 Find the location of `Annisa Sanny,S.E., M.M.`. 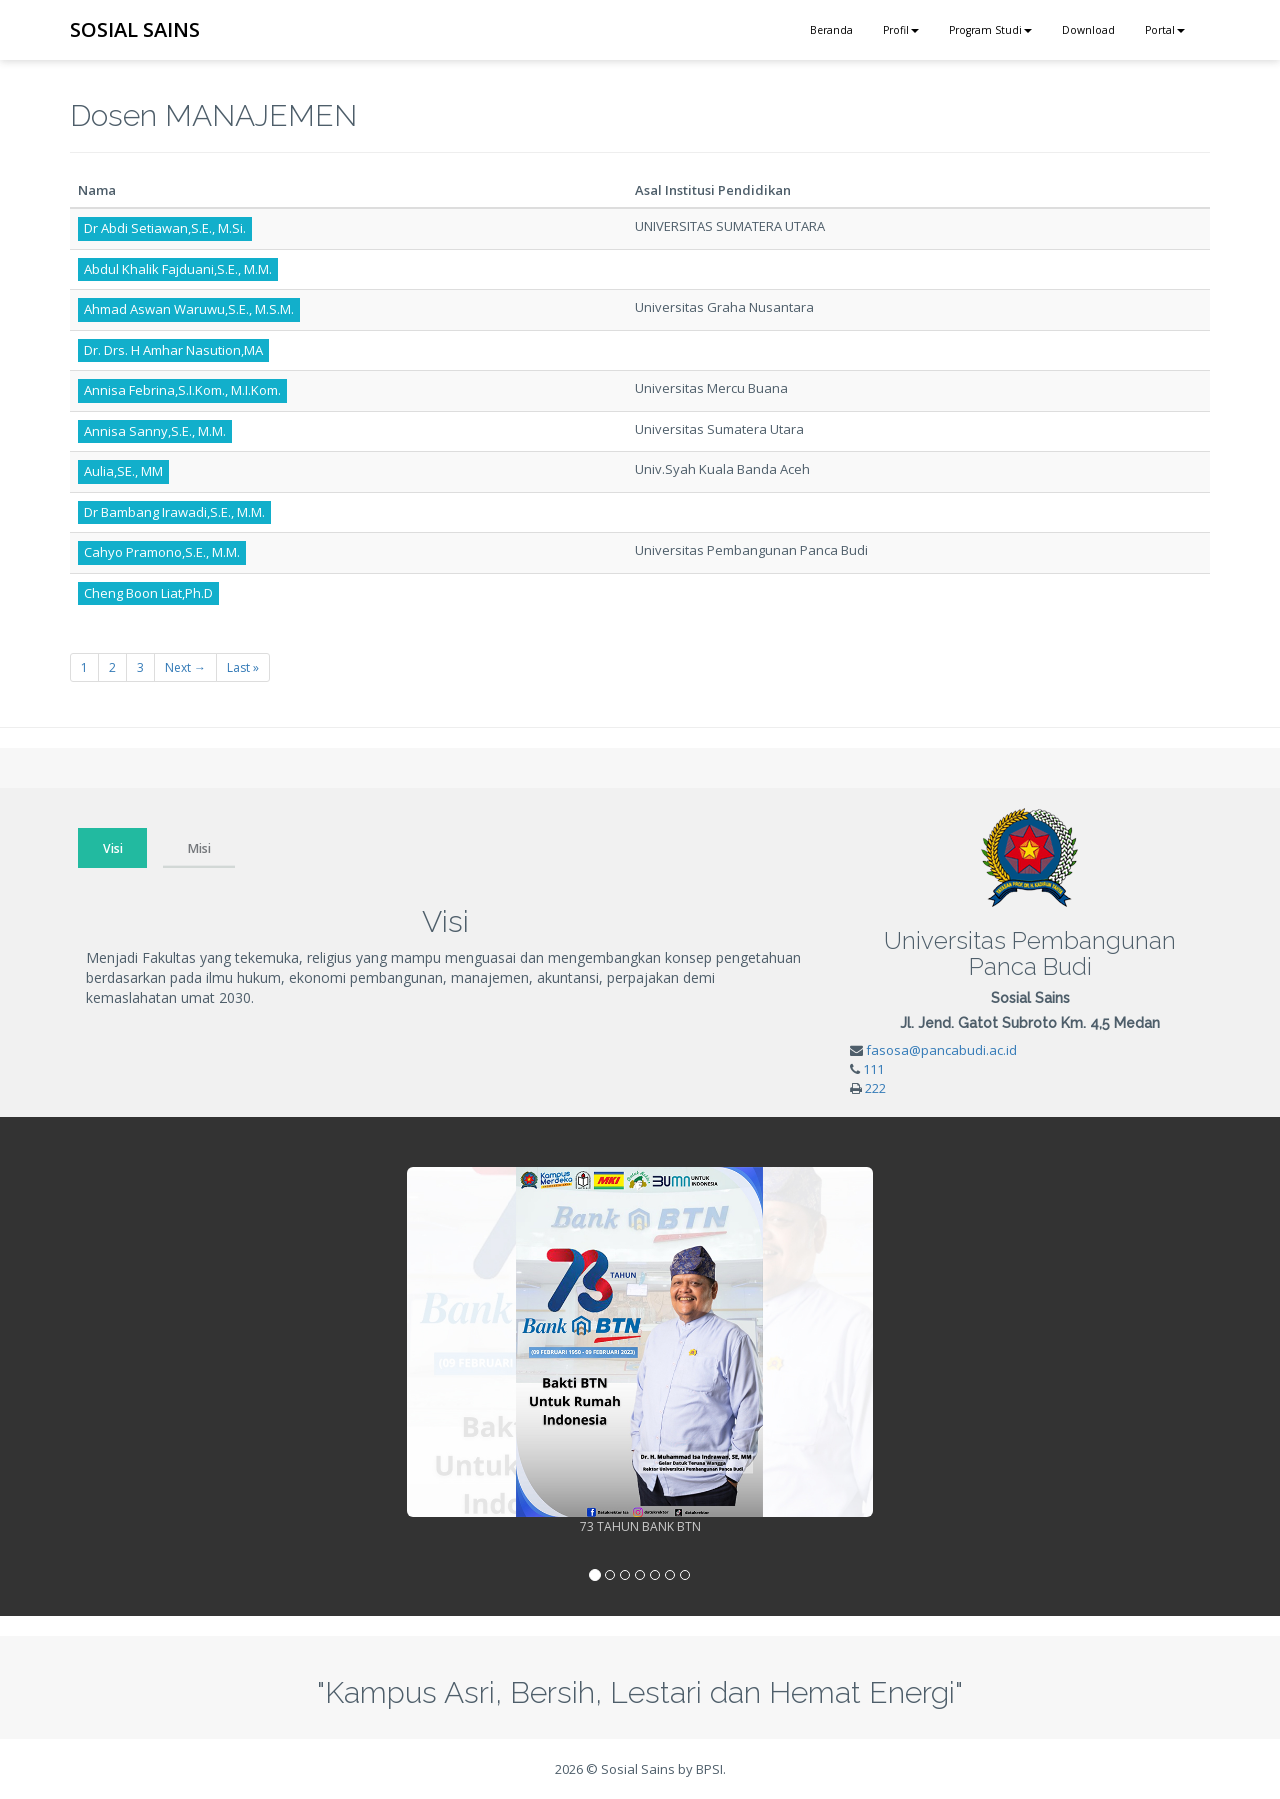

Annisa Sanny,S.E., M.M. is located at coordinates (155, 431).